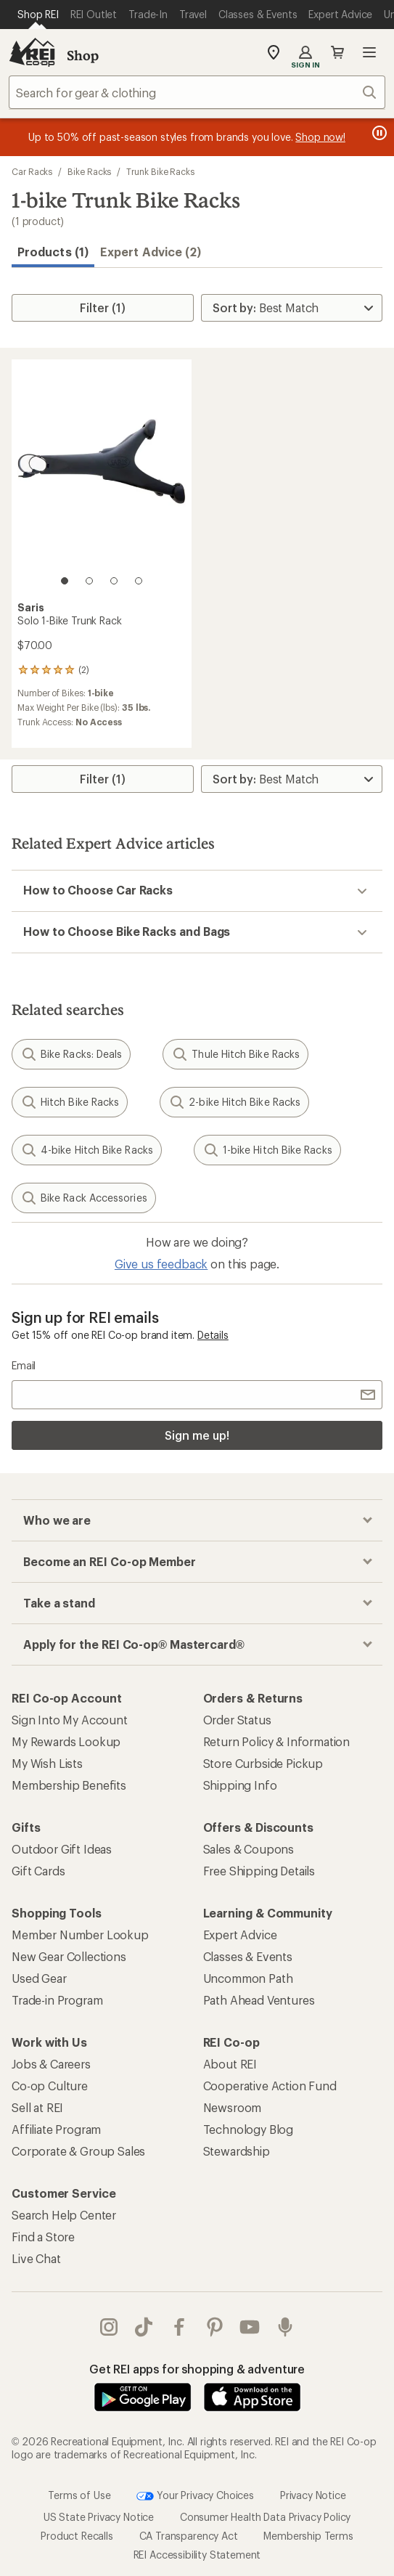 Image resolution: width=394 pixels, height=2576 pixels. Describe the element at coordinates (32, 171) in the screenshot. I see `Car Racks` at that location.